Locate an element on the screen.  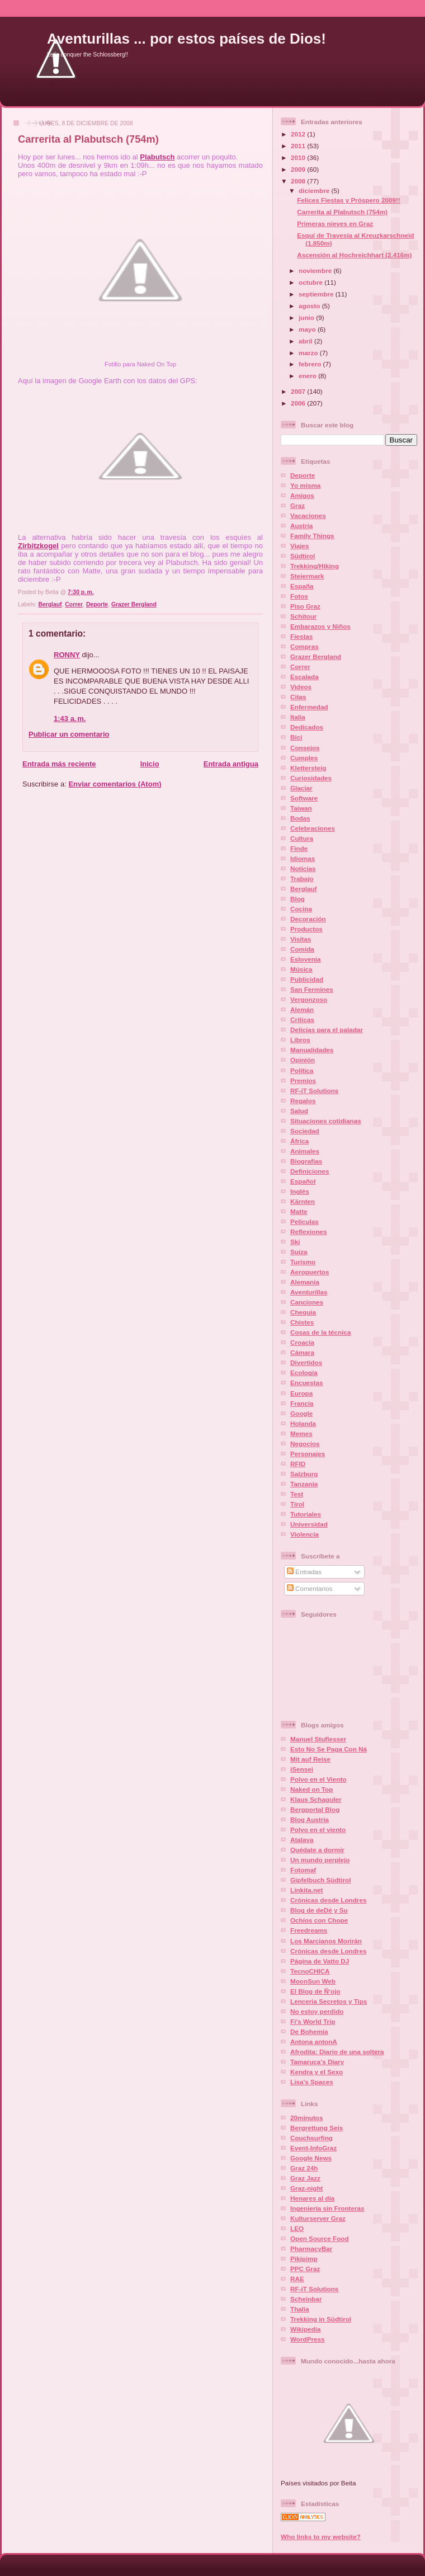
Family Things is located at coordinates (312, 535).